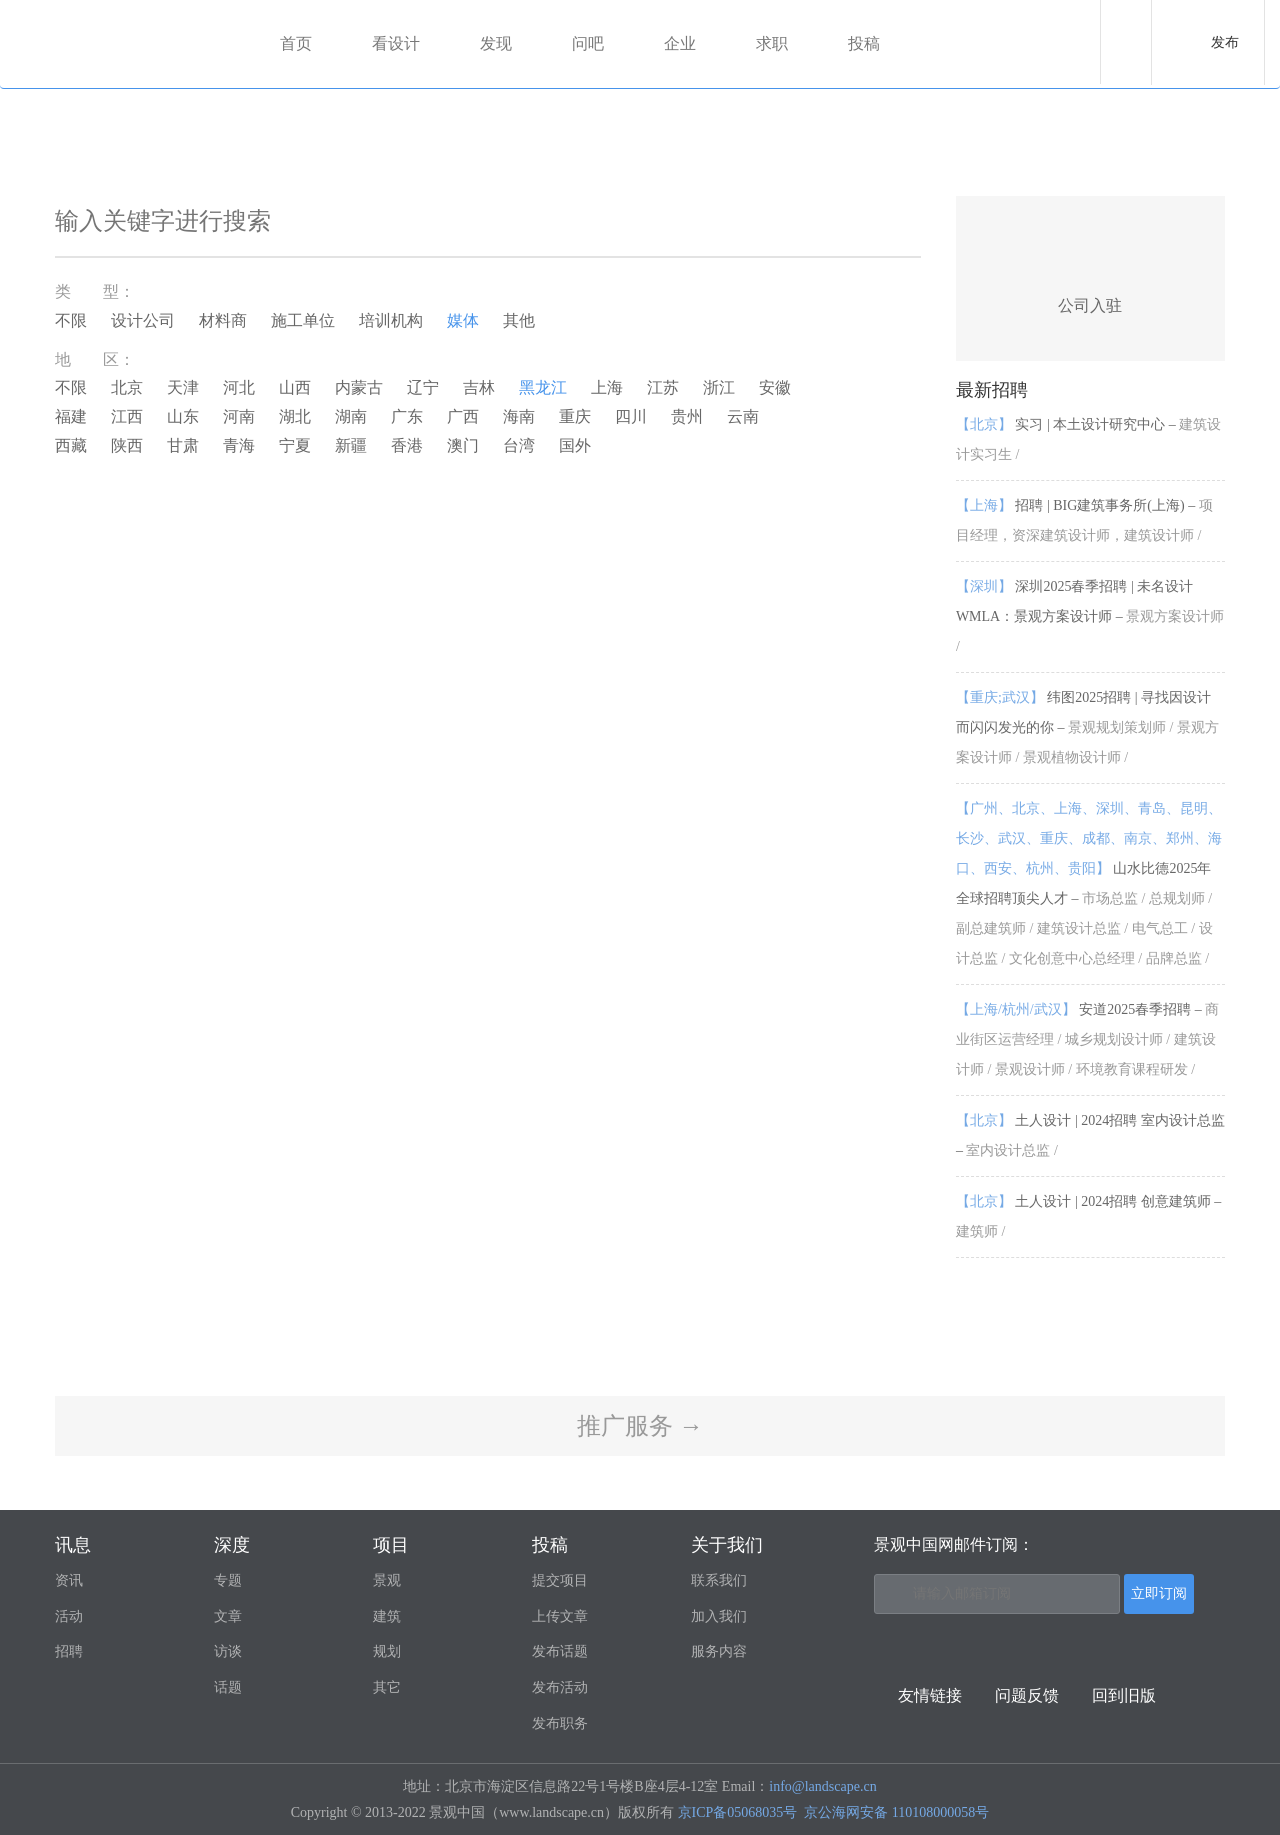 This screenshot has height=1835, width=1280. I want to click on 江西, so click(127, 416).